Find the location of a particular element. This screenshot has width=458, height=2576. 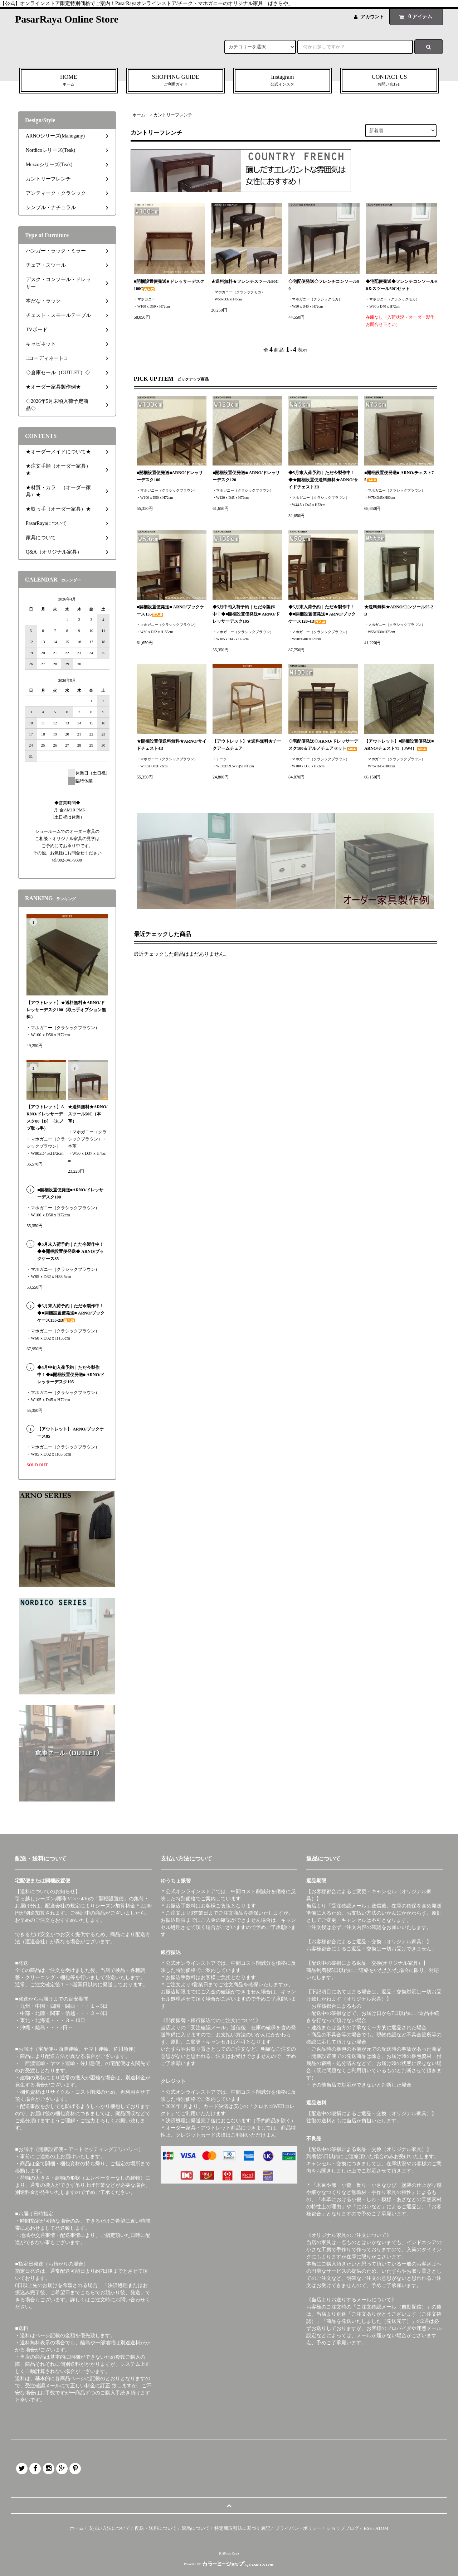

ショップブログ is located at coordinates (342, 2528).